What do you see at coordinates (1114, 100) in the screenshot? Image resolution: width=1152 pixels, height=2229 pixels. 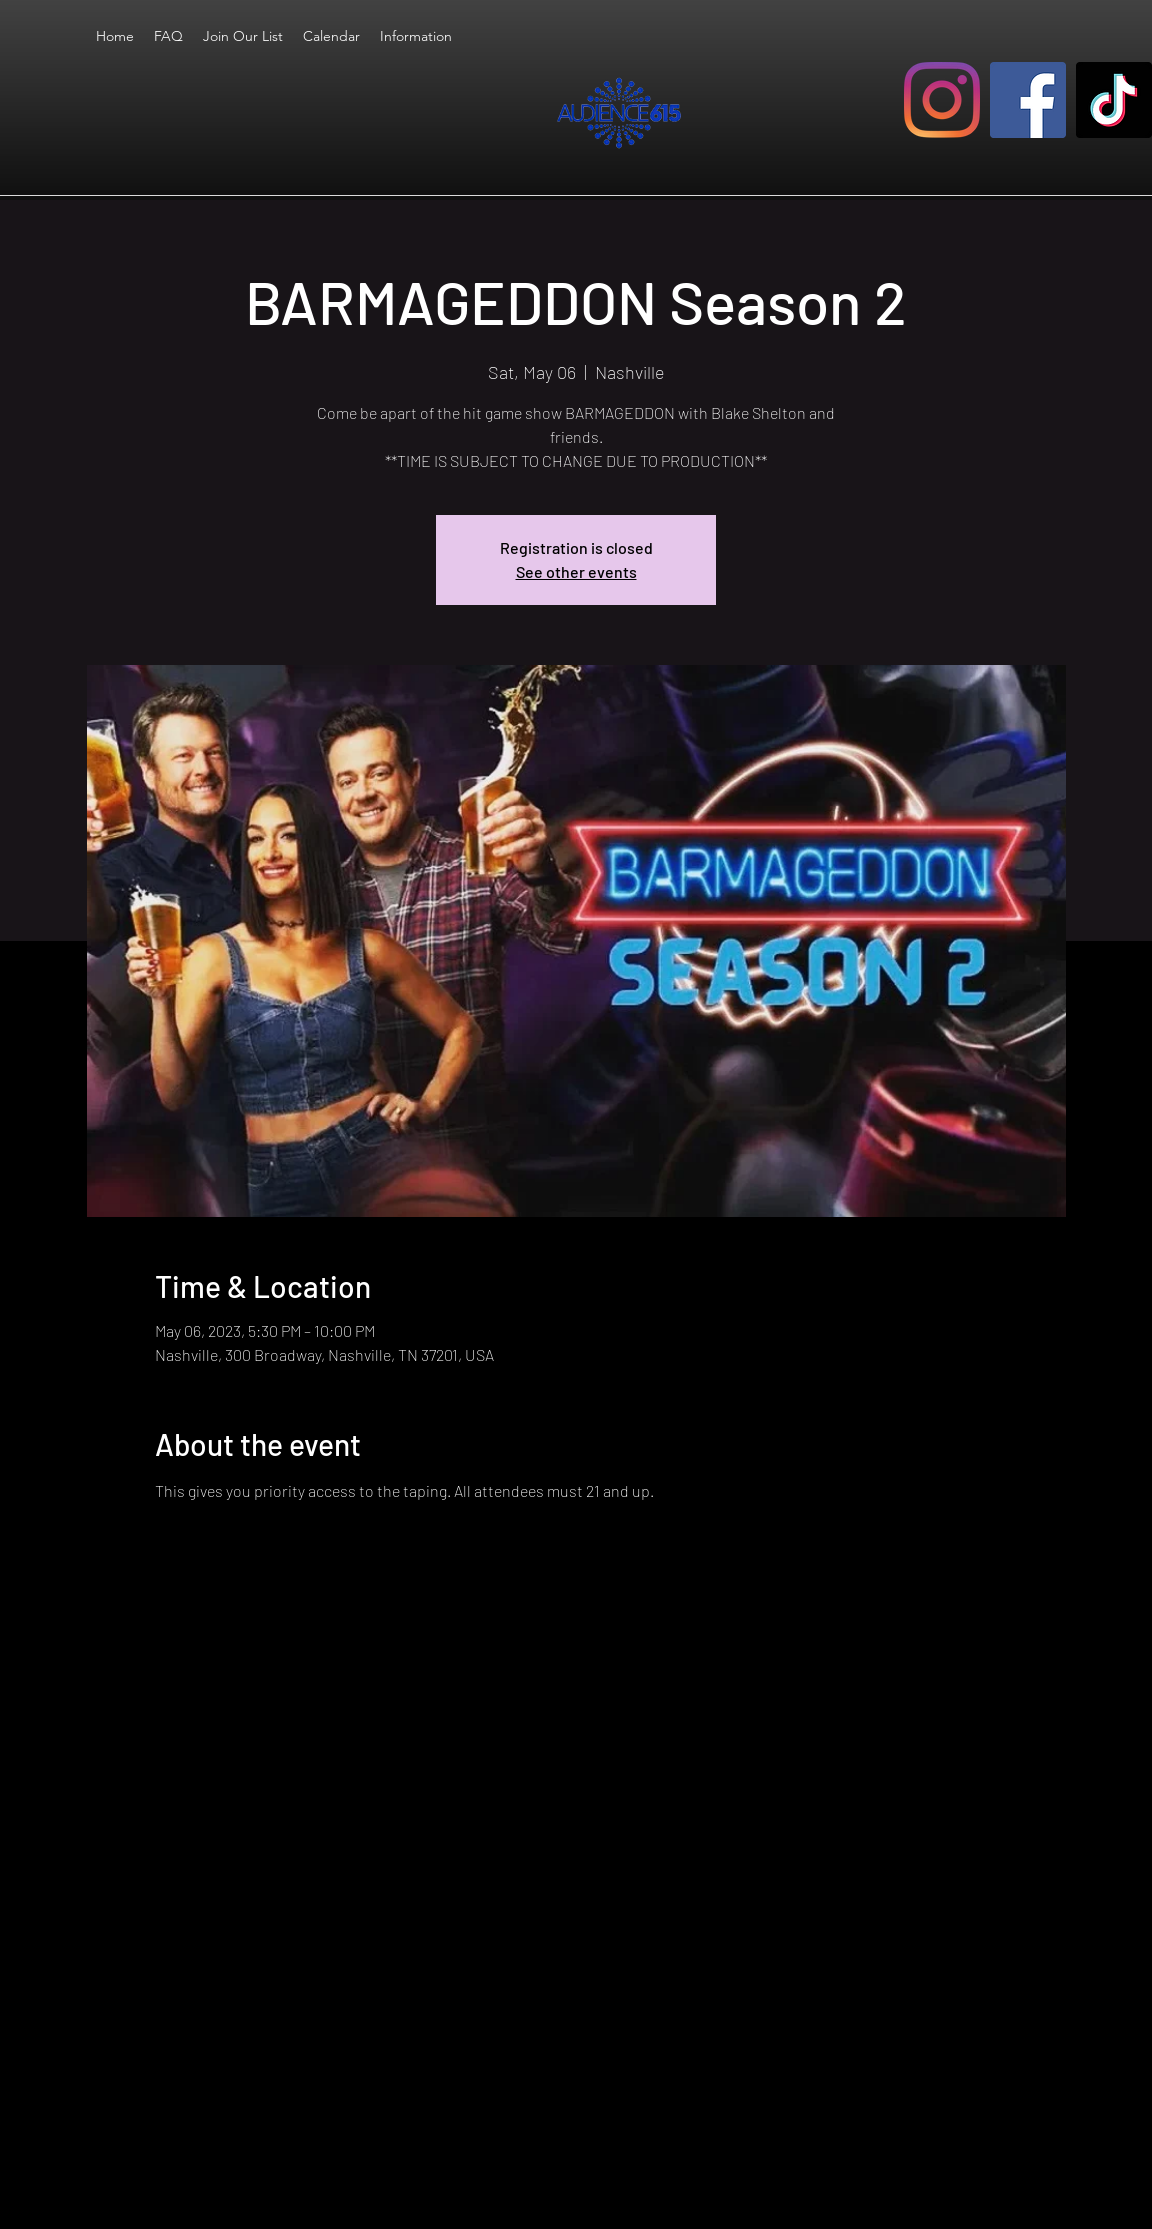 I see `[TikTok]` at bounding box center [1114, 100].